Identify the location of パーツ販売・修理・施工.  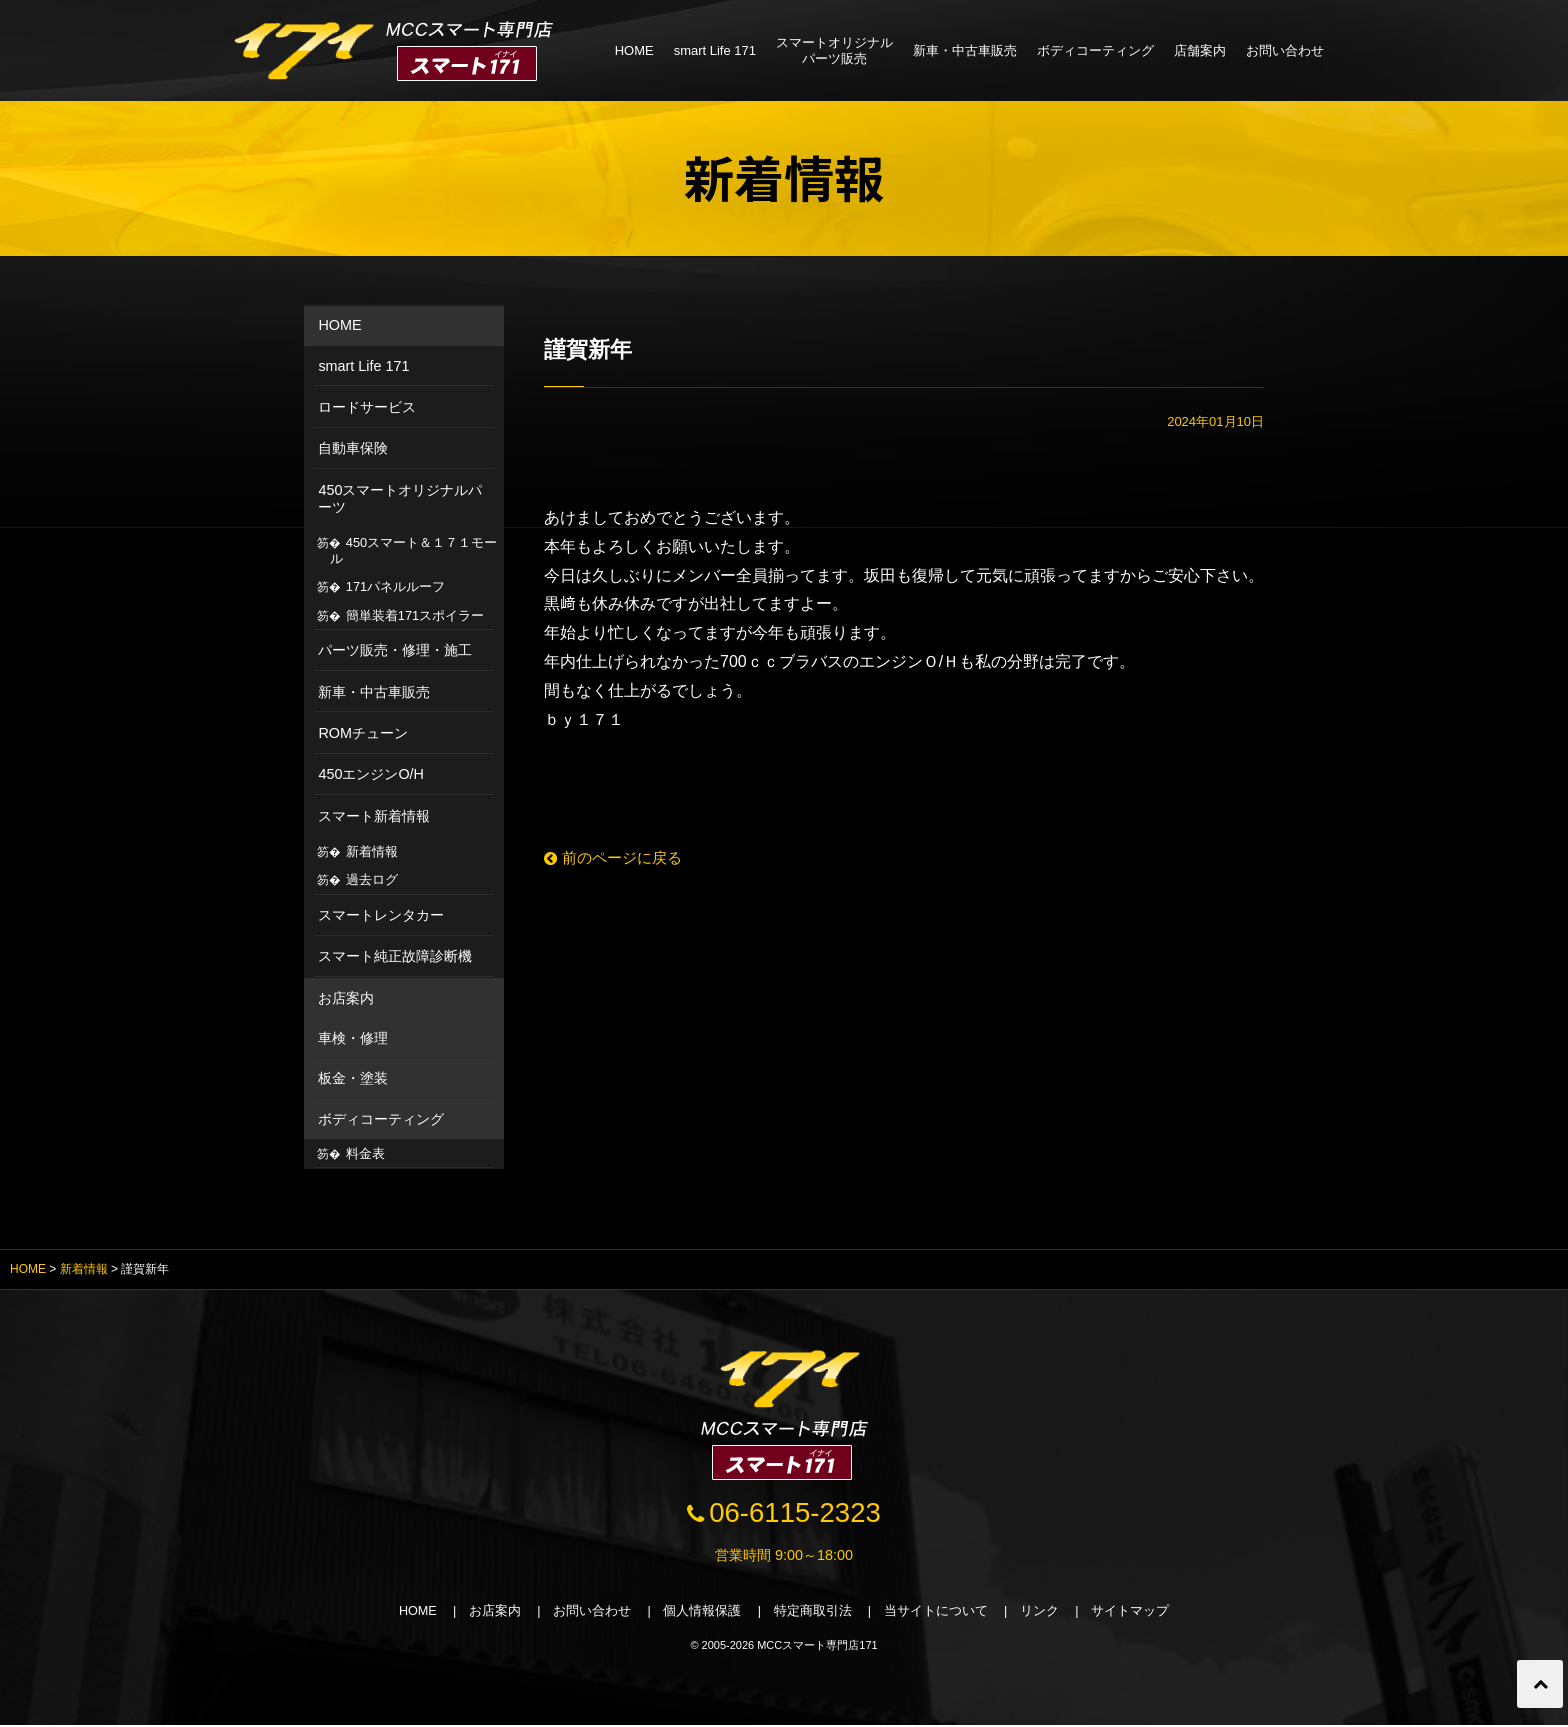
(395, 650).